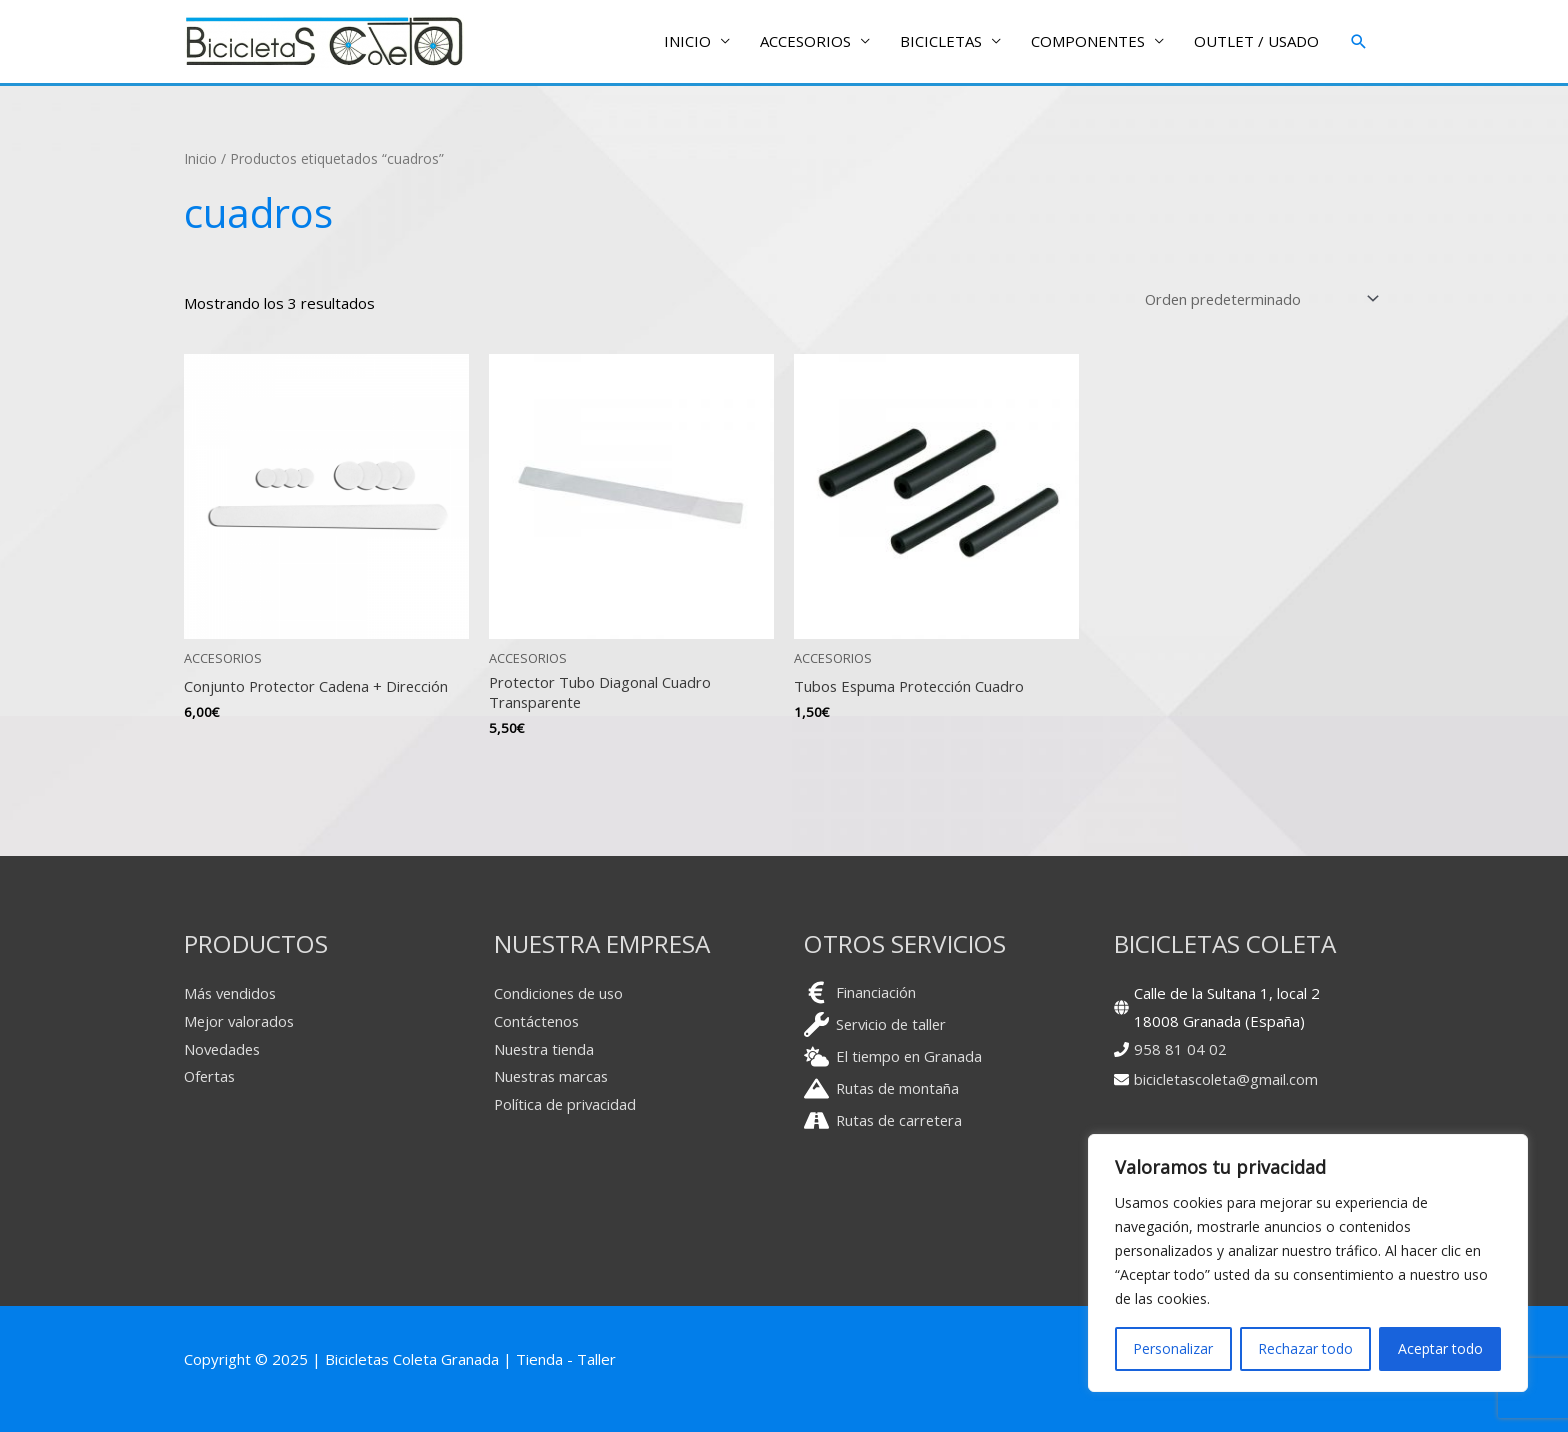  I want to click on [button], so click(1359, 42).